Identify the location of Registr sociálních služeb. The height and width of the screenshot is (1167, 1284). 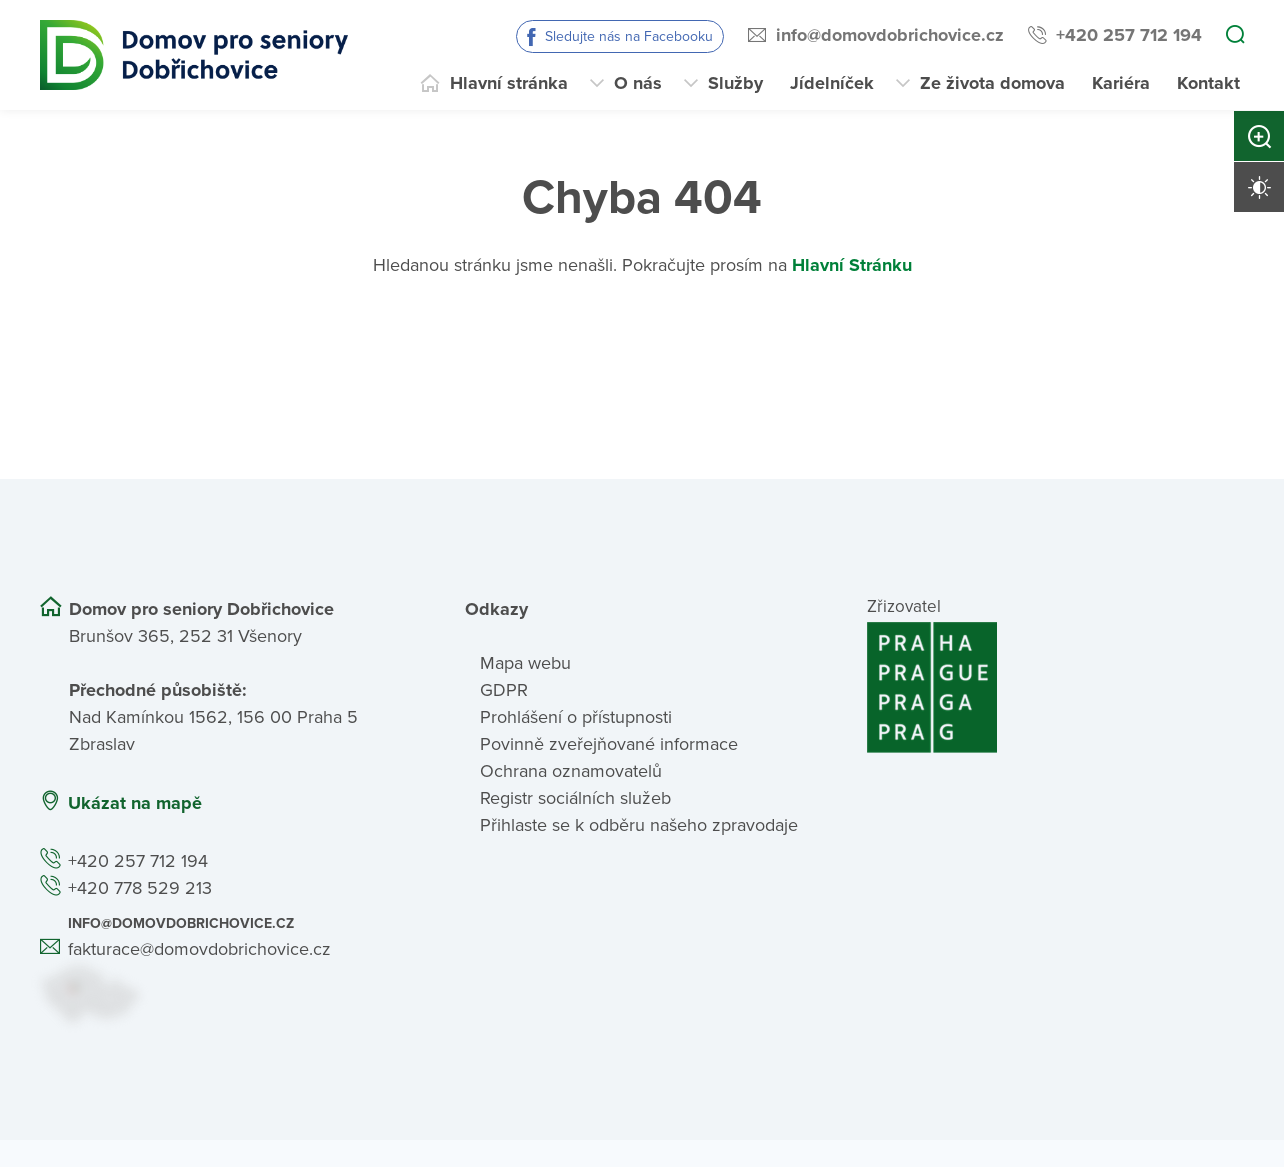
(575, 798).